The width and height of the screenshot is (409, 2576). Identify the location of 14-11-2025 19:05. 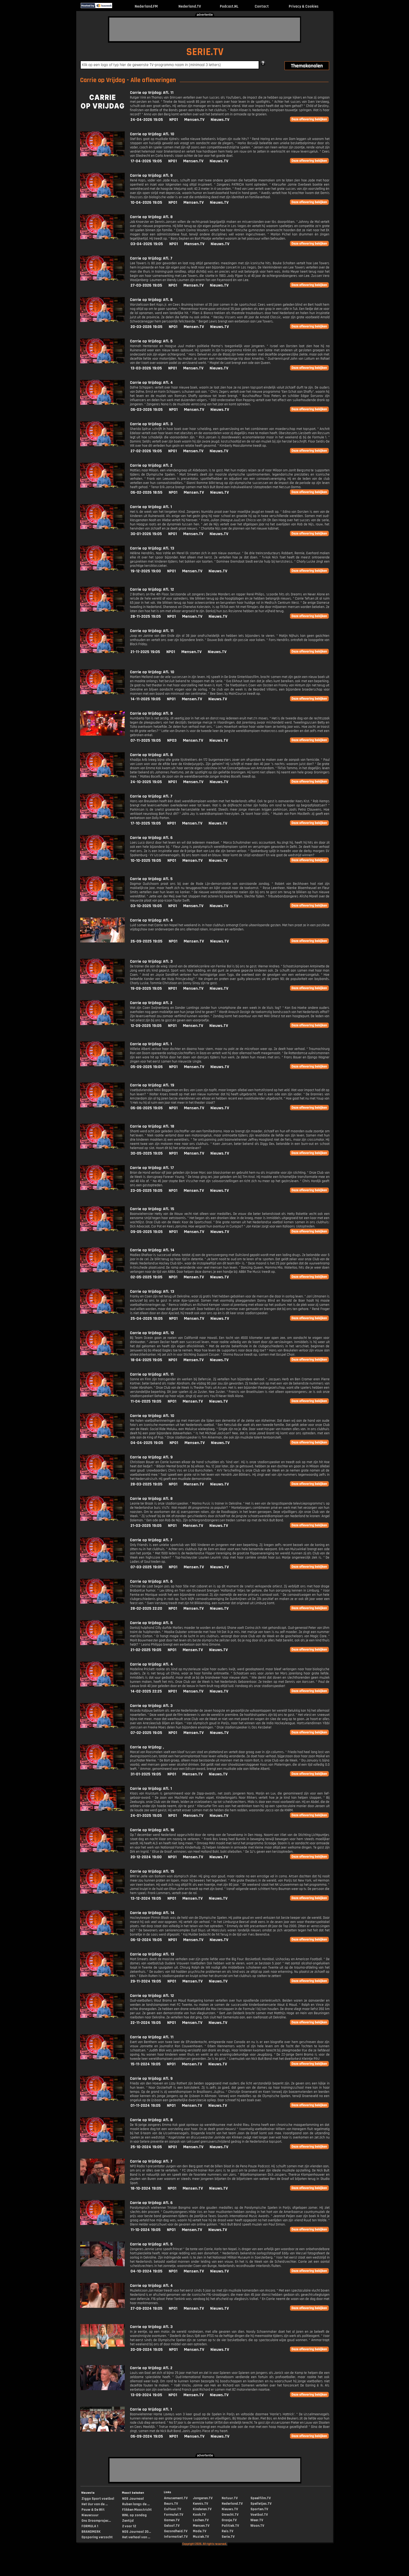
(145, 699).